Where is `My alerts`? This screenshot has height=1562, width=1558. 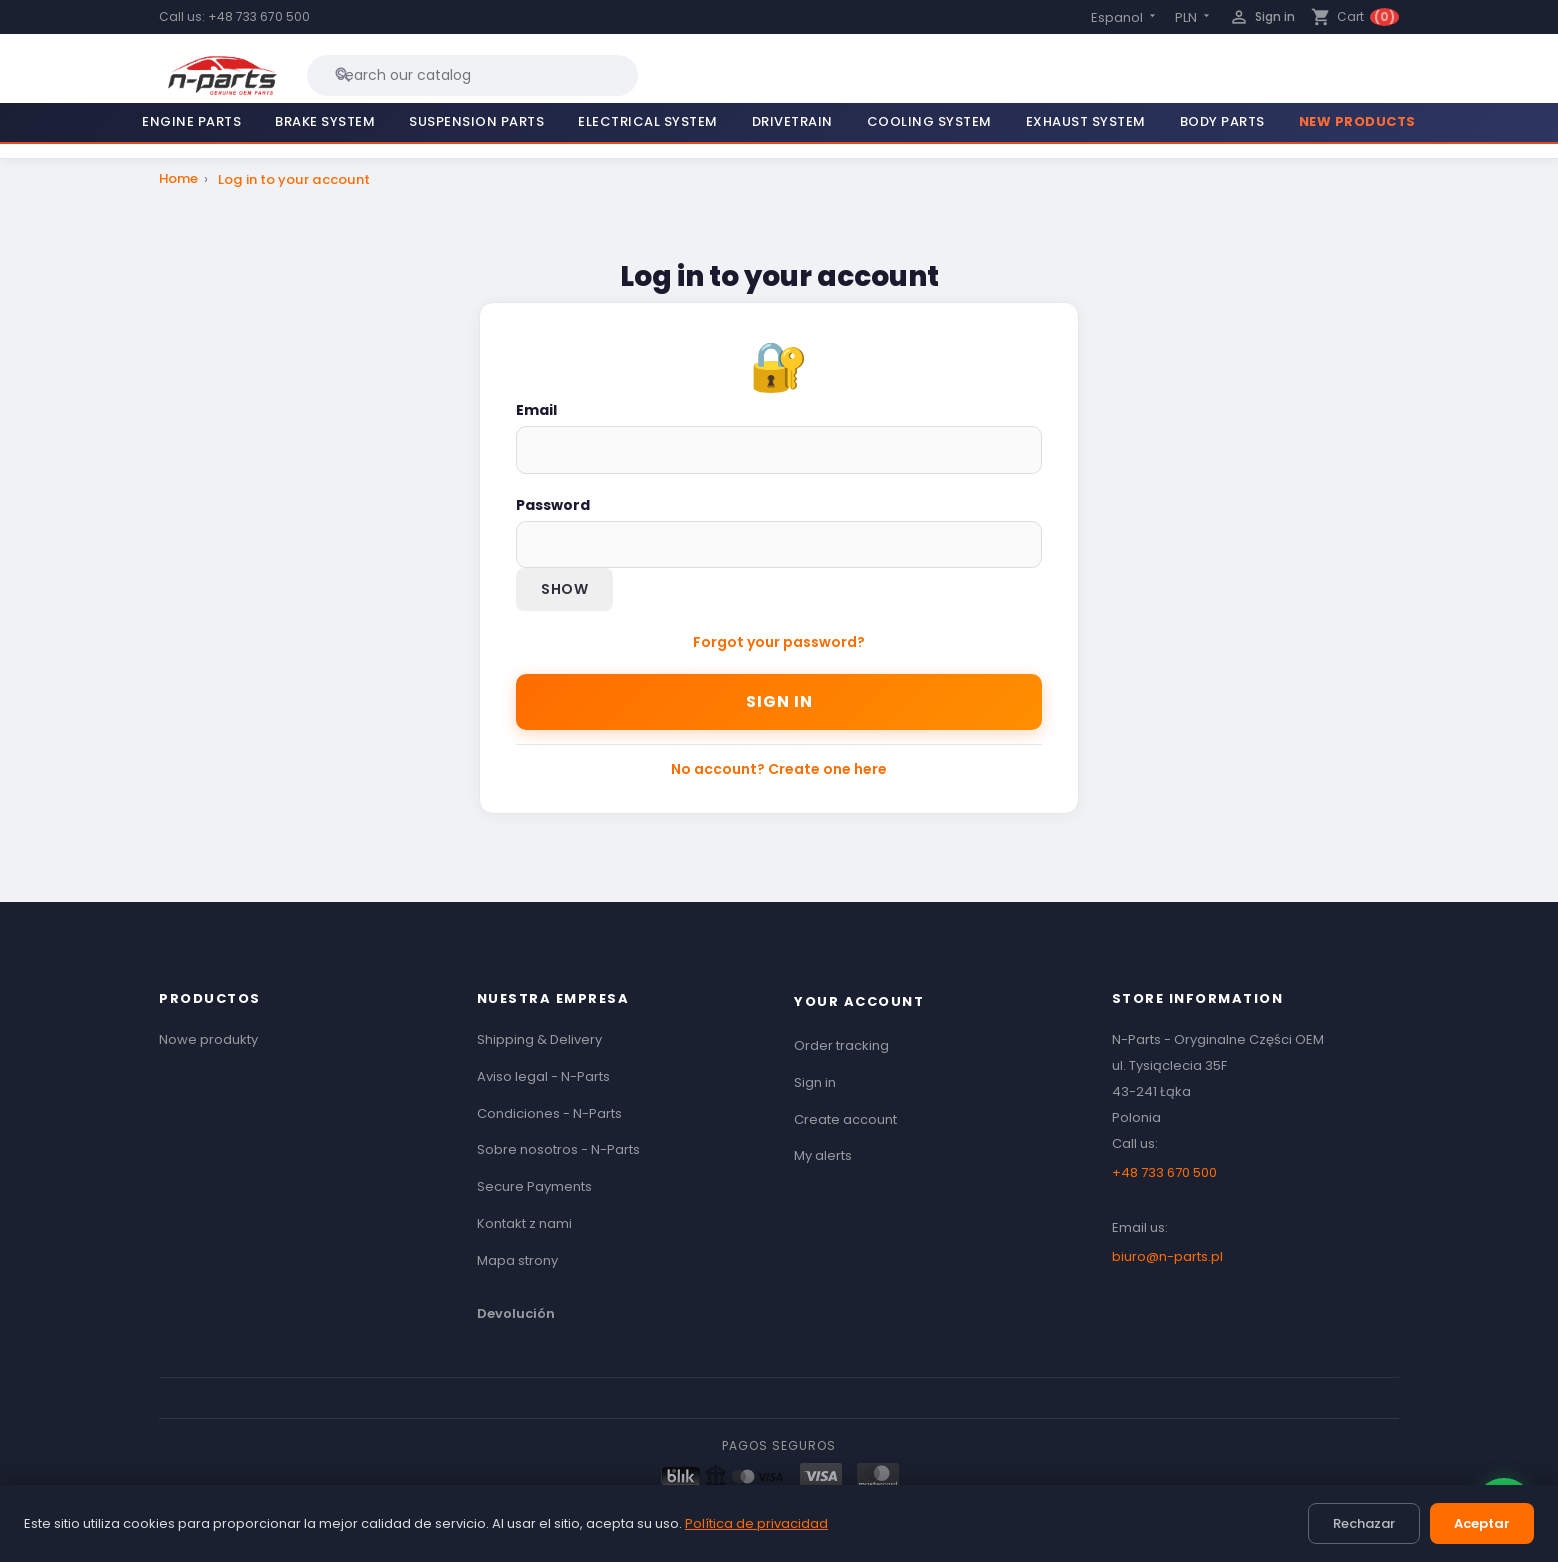
My alerts is located at coordinates (823, 1155).